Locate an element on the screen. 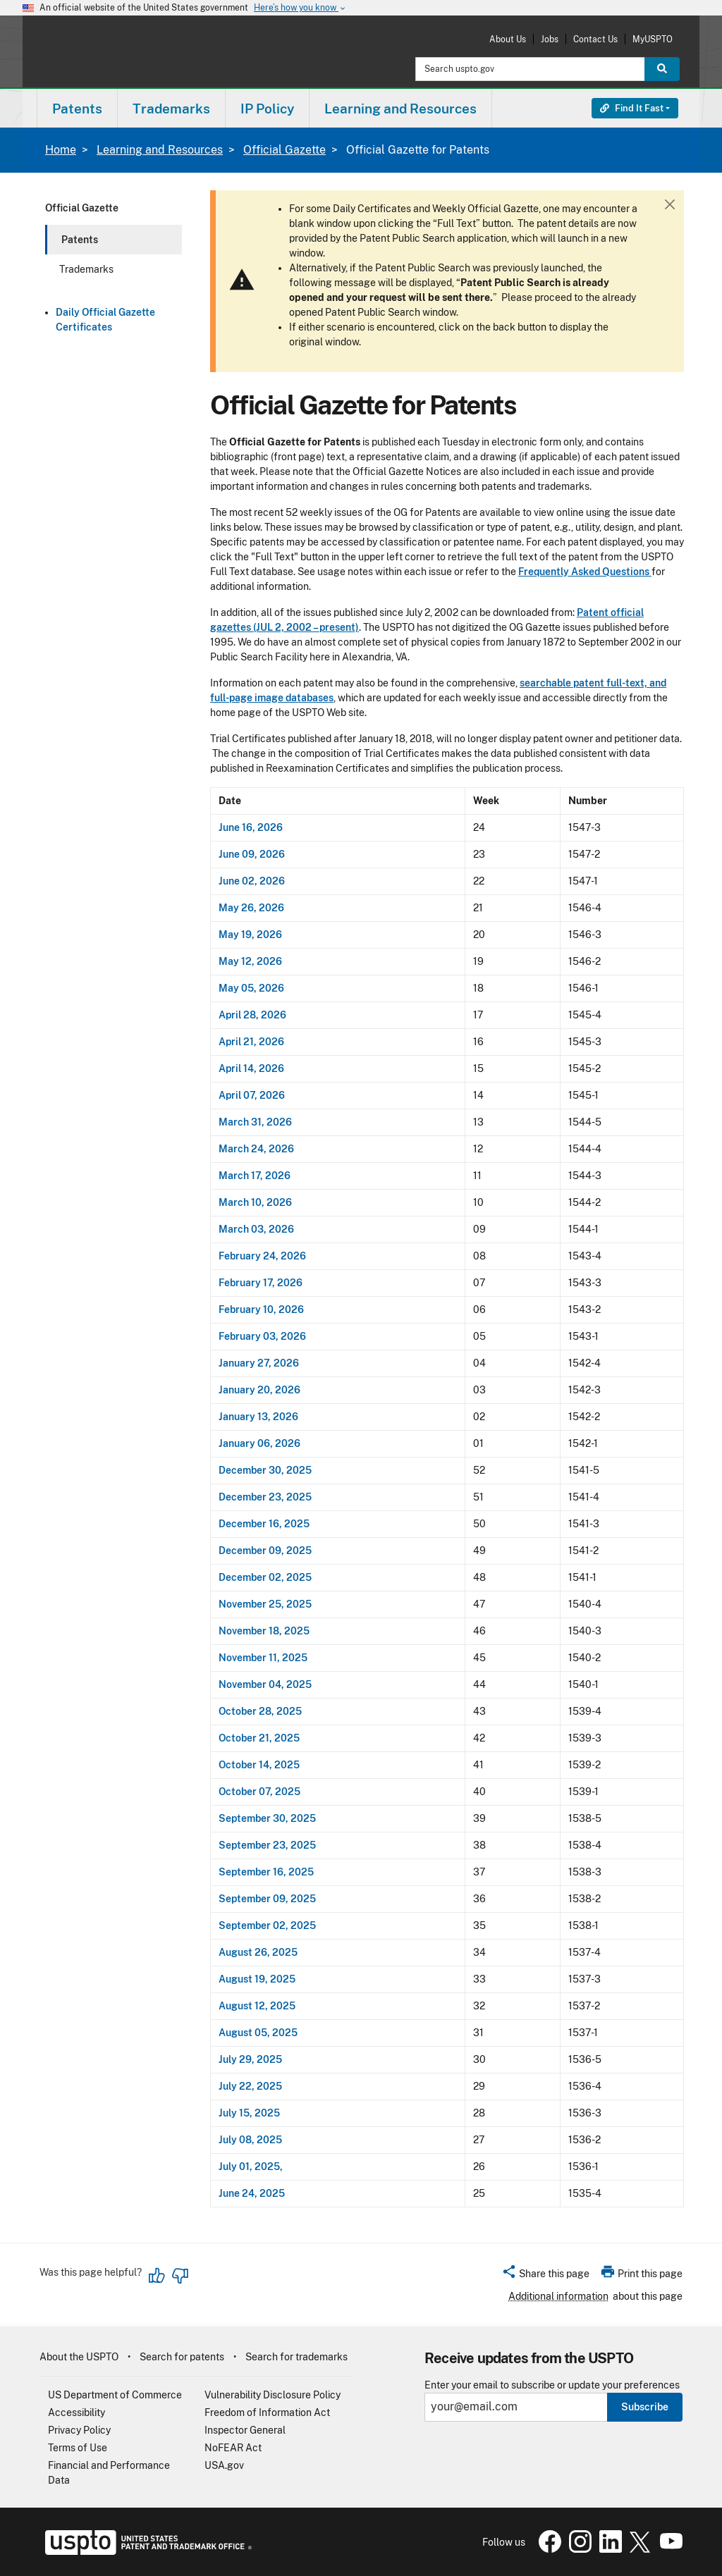  Jobs is located at coordinates (549, 39).